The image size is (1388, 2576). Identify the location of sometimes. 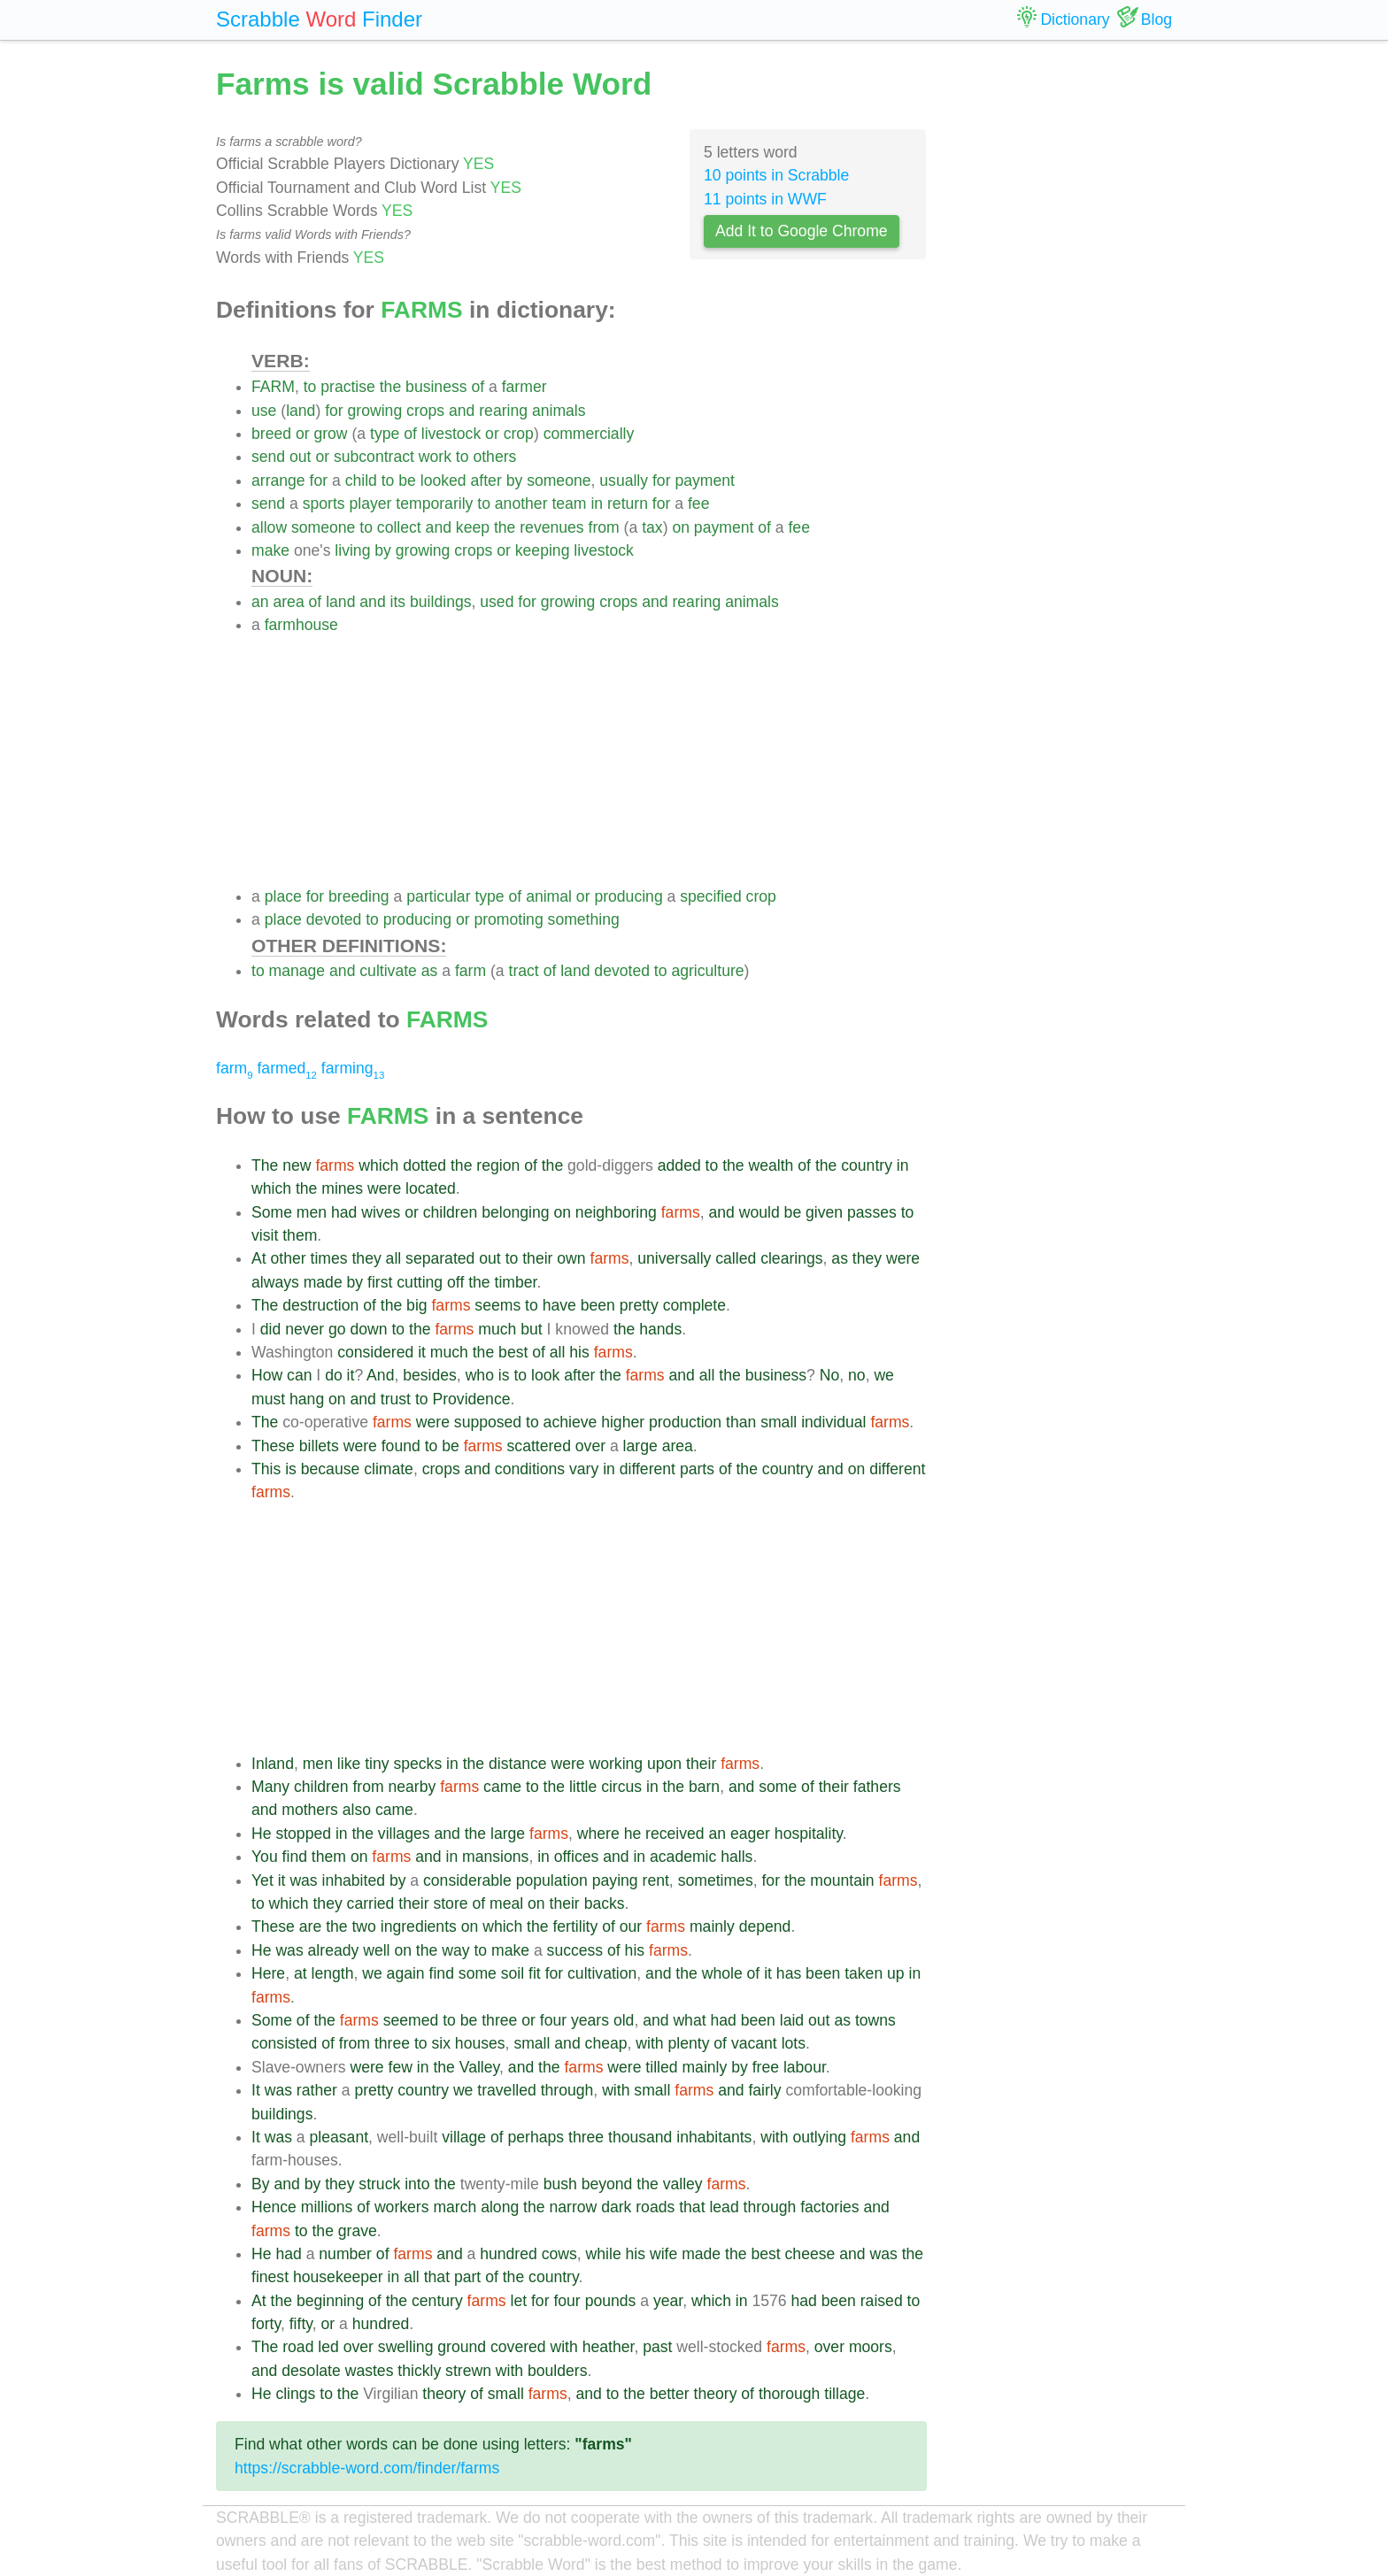
(715, 1880).